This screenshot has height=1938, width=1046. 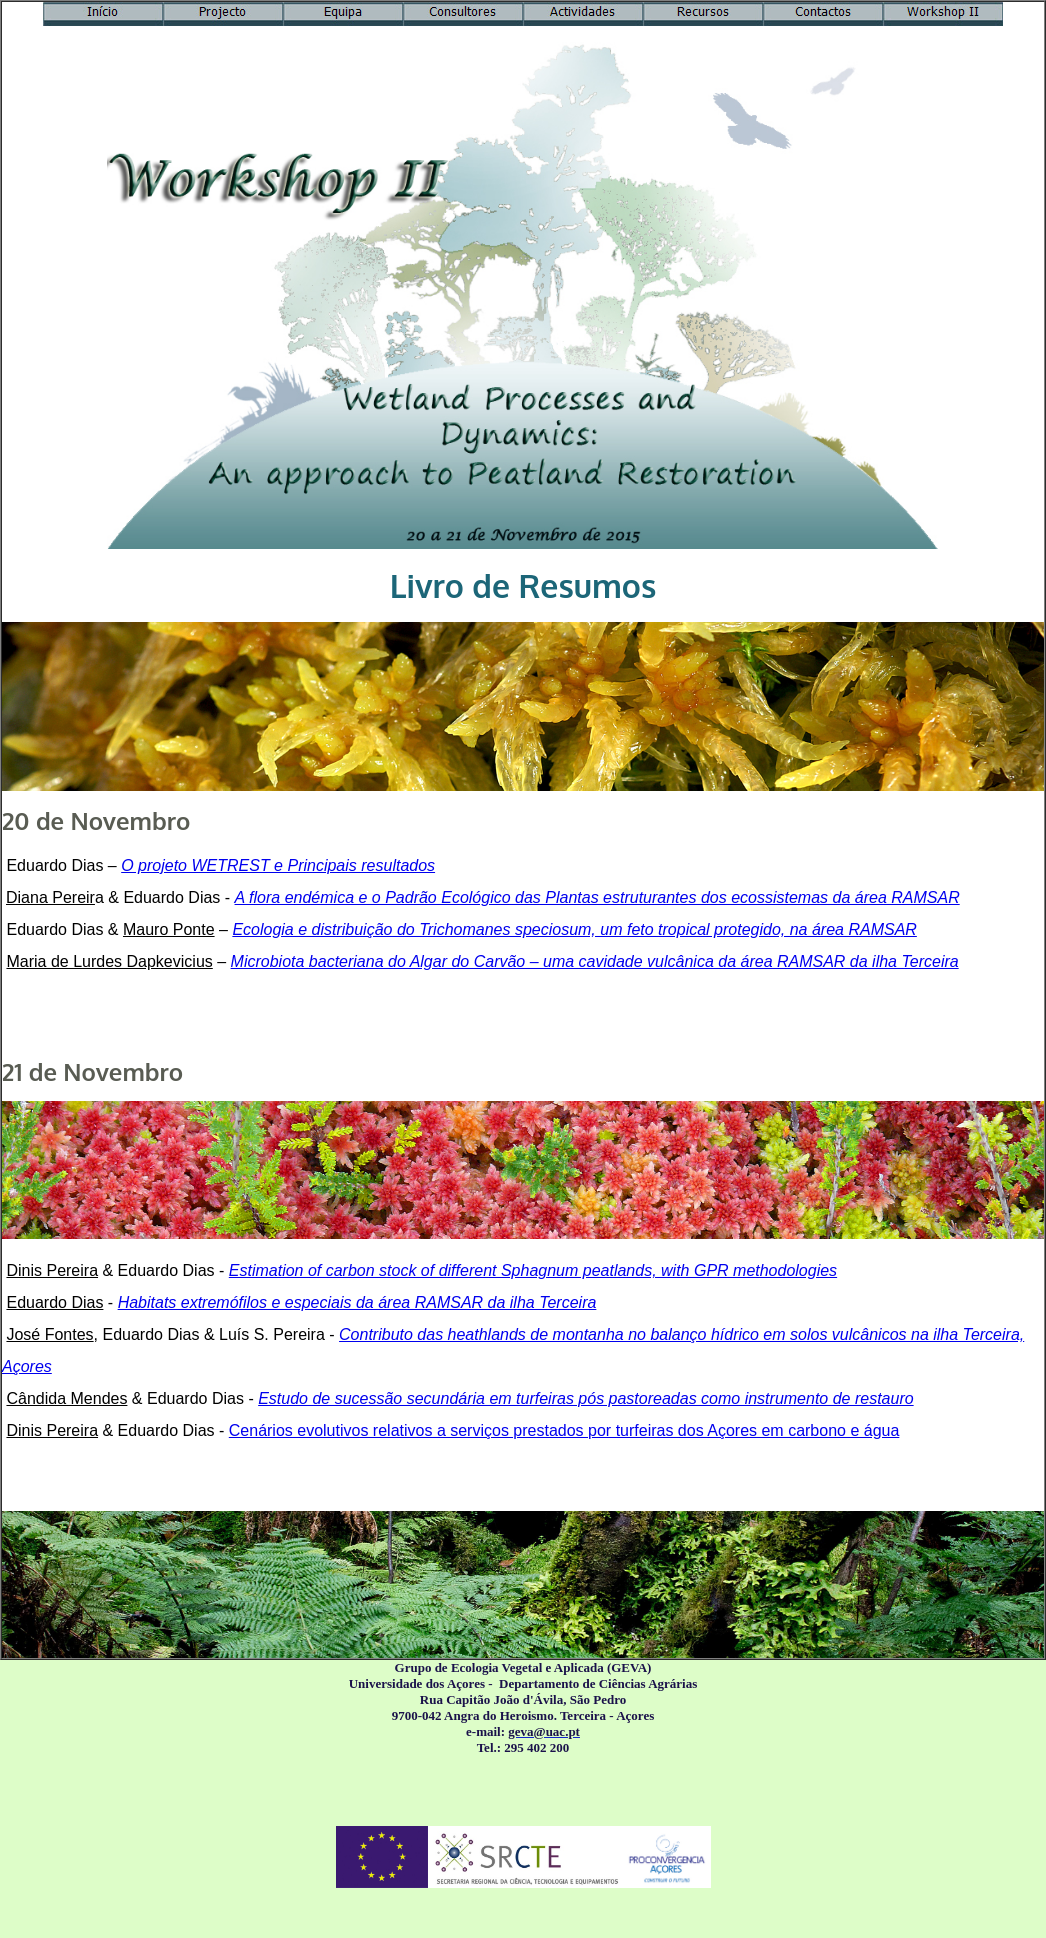 I want to click on Estimation of carbon stock of different Sphagnum peatlands, with GPR methodologies, so click(x=533, y=1270).